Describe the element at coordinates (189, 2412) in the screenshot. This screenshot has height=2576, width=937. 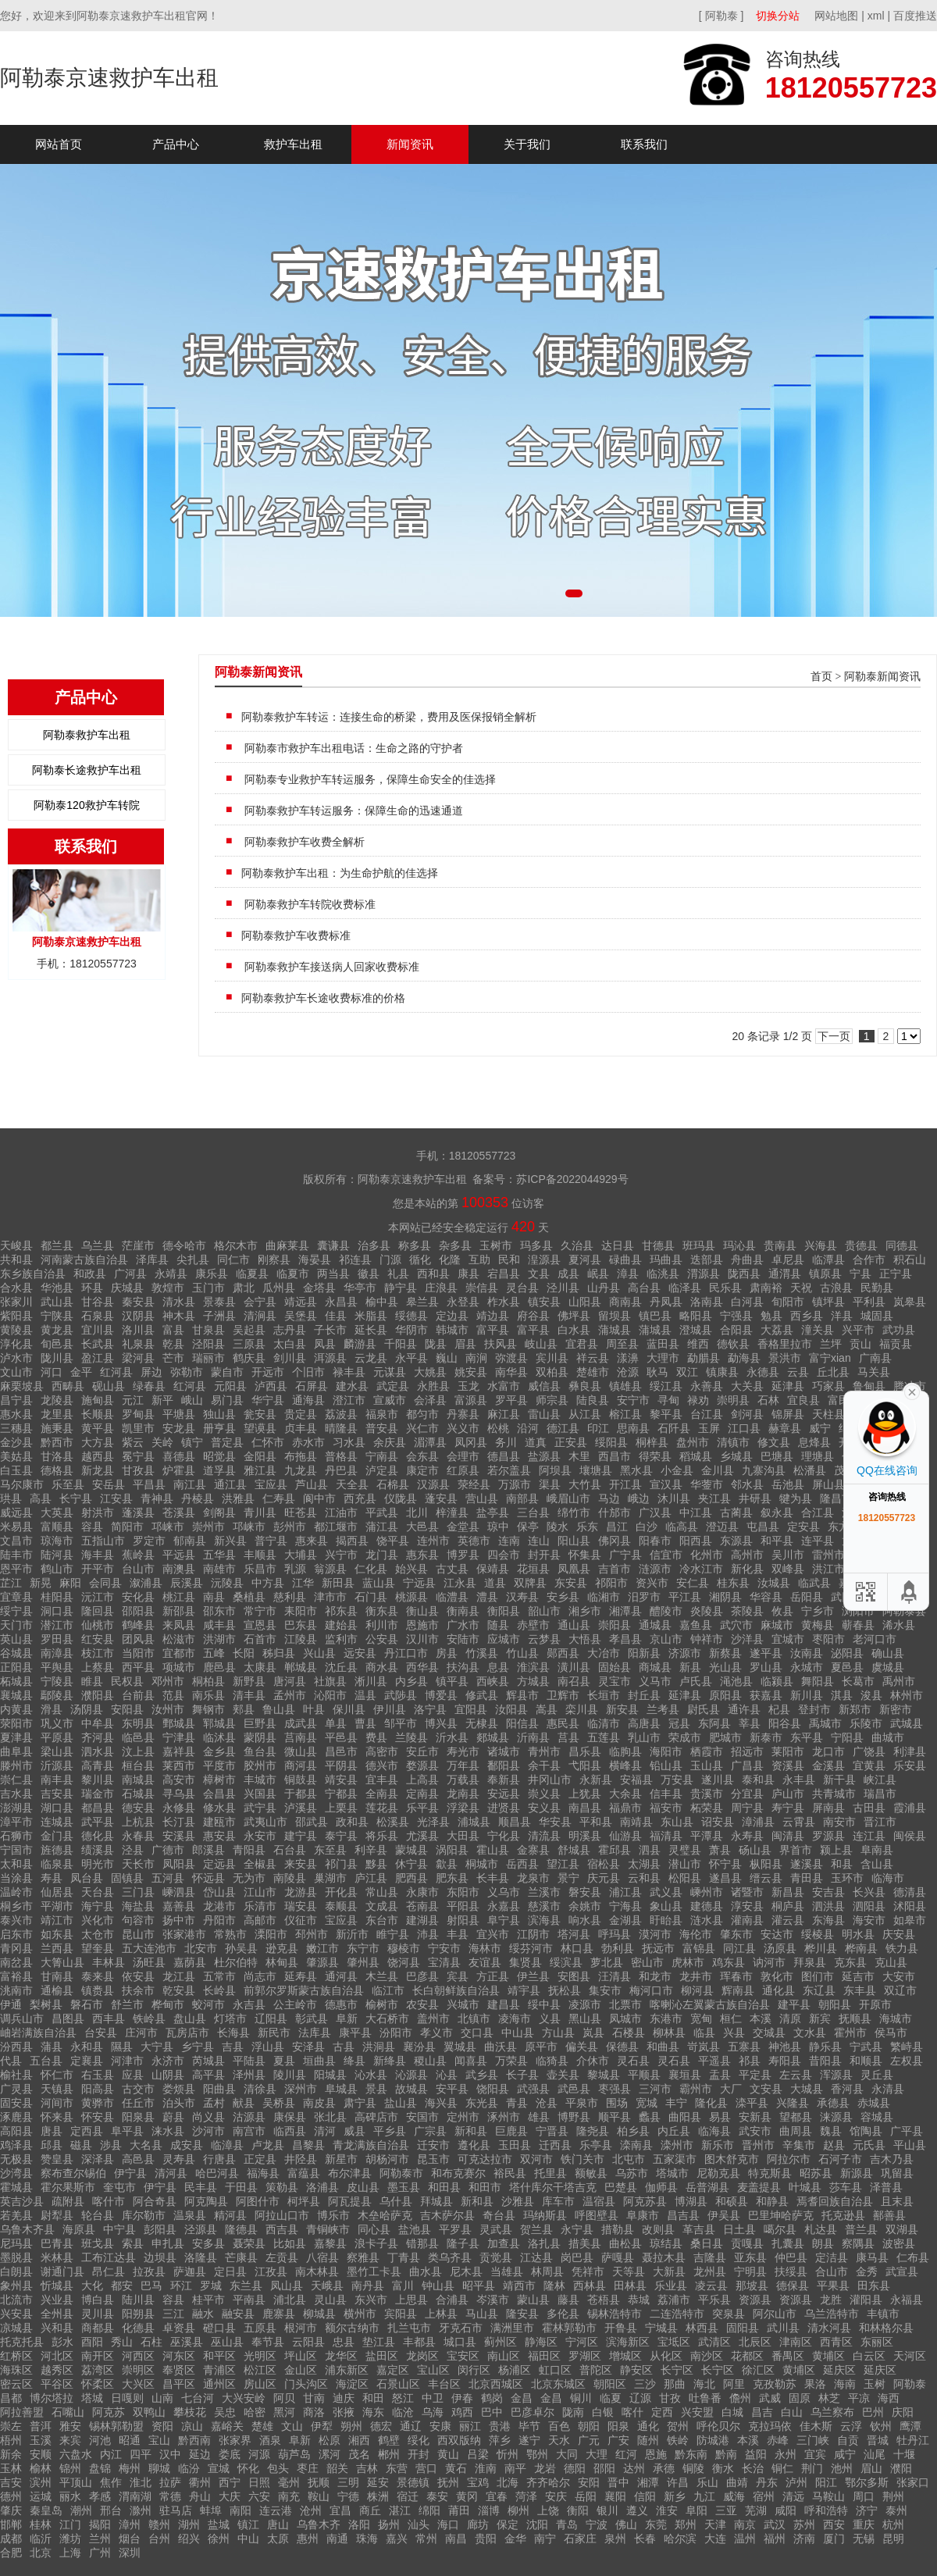
I see `攀枝花` at that location.